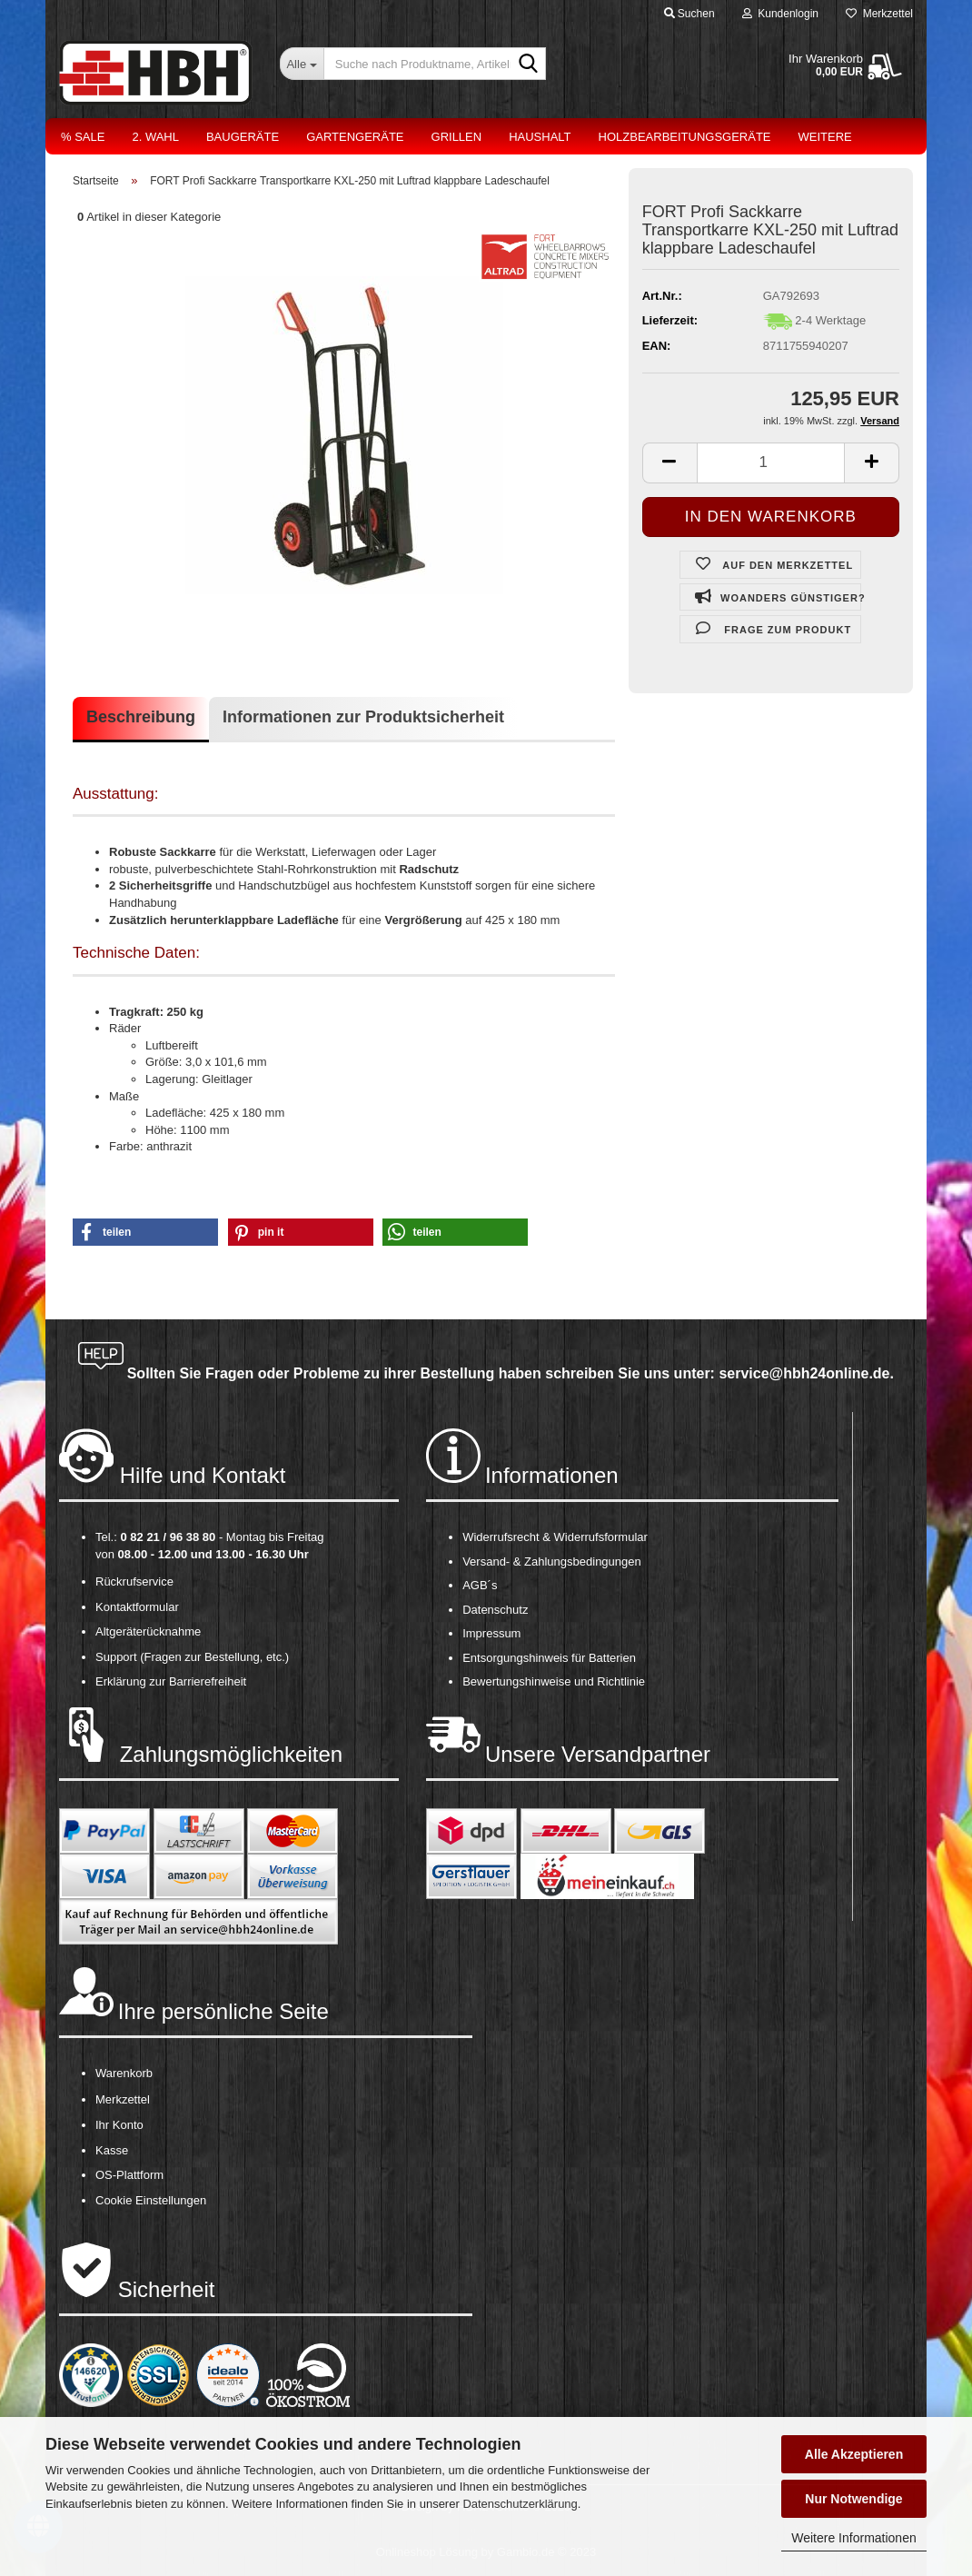 The width and height of the screenshot is (972, 2576). Describe the element at coordinates (242, 137) in the screenshot. I see `Baugeräte` at that location.